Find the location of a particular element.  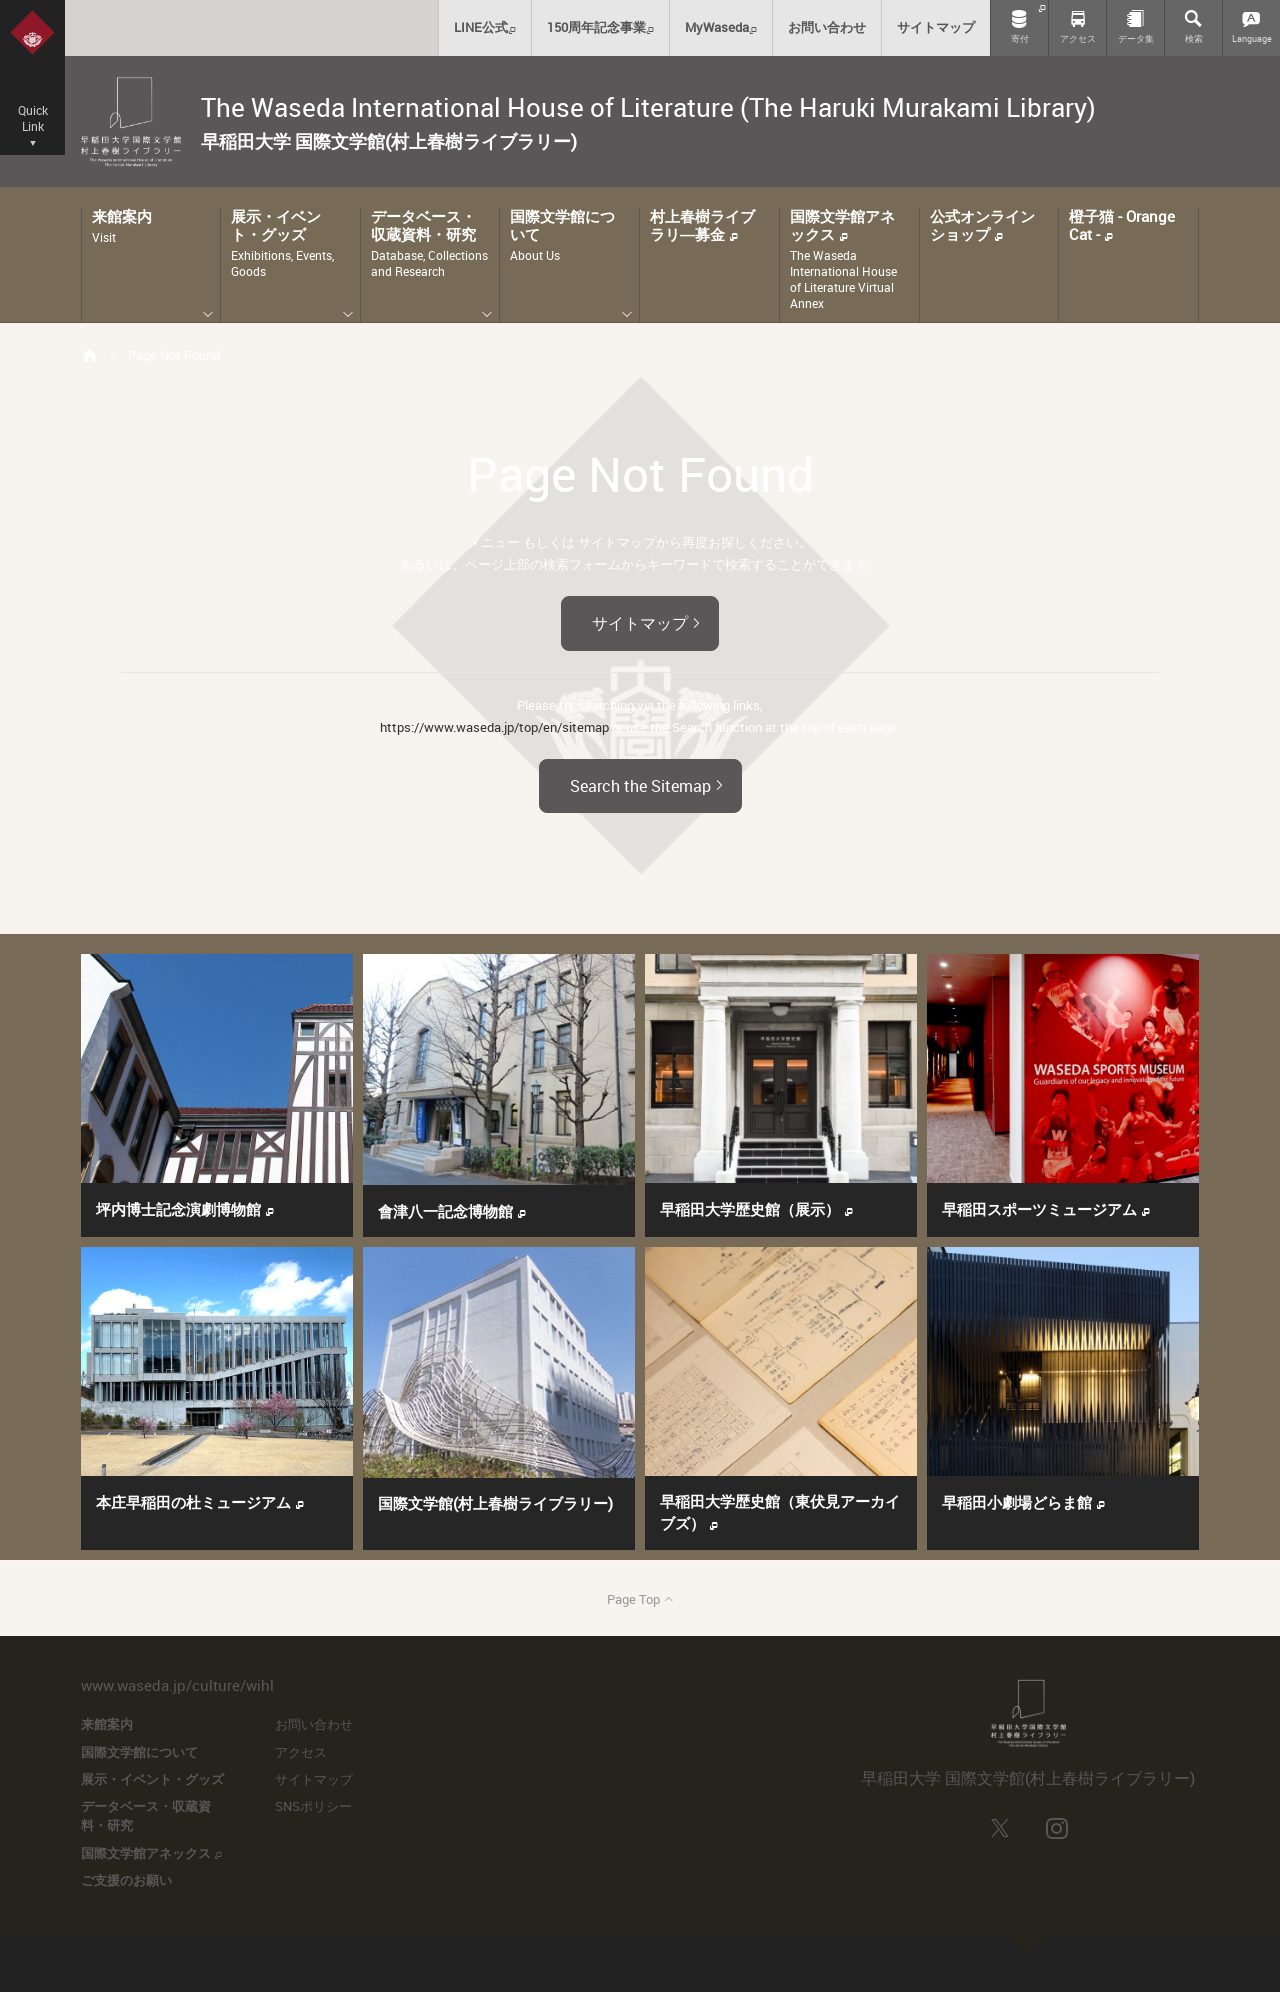

展示・イベント・グッズ is located at coordinates (152, 1779).